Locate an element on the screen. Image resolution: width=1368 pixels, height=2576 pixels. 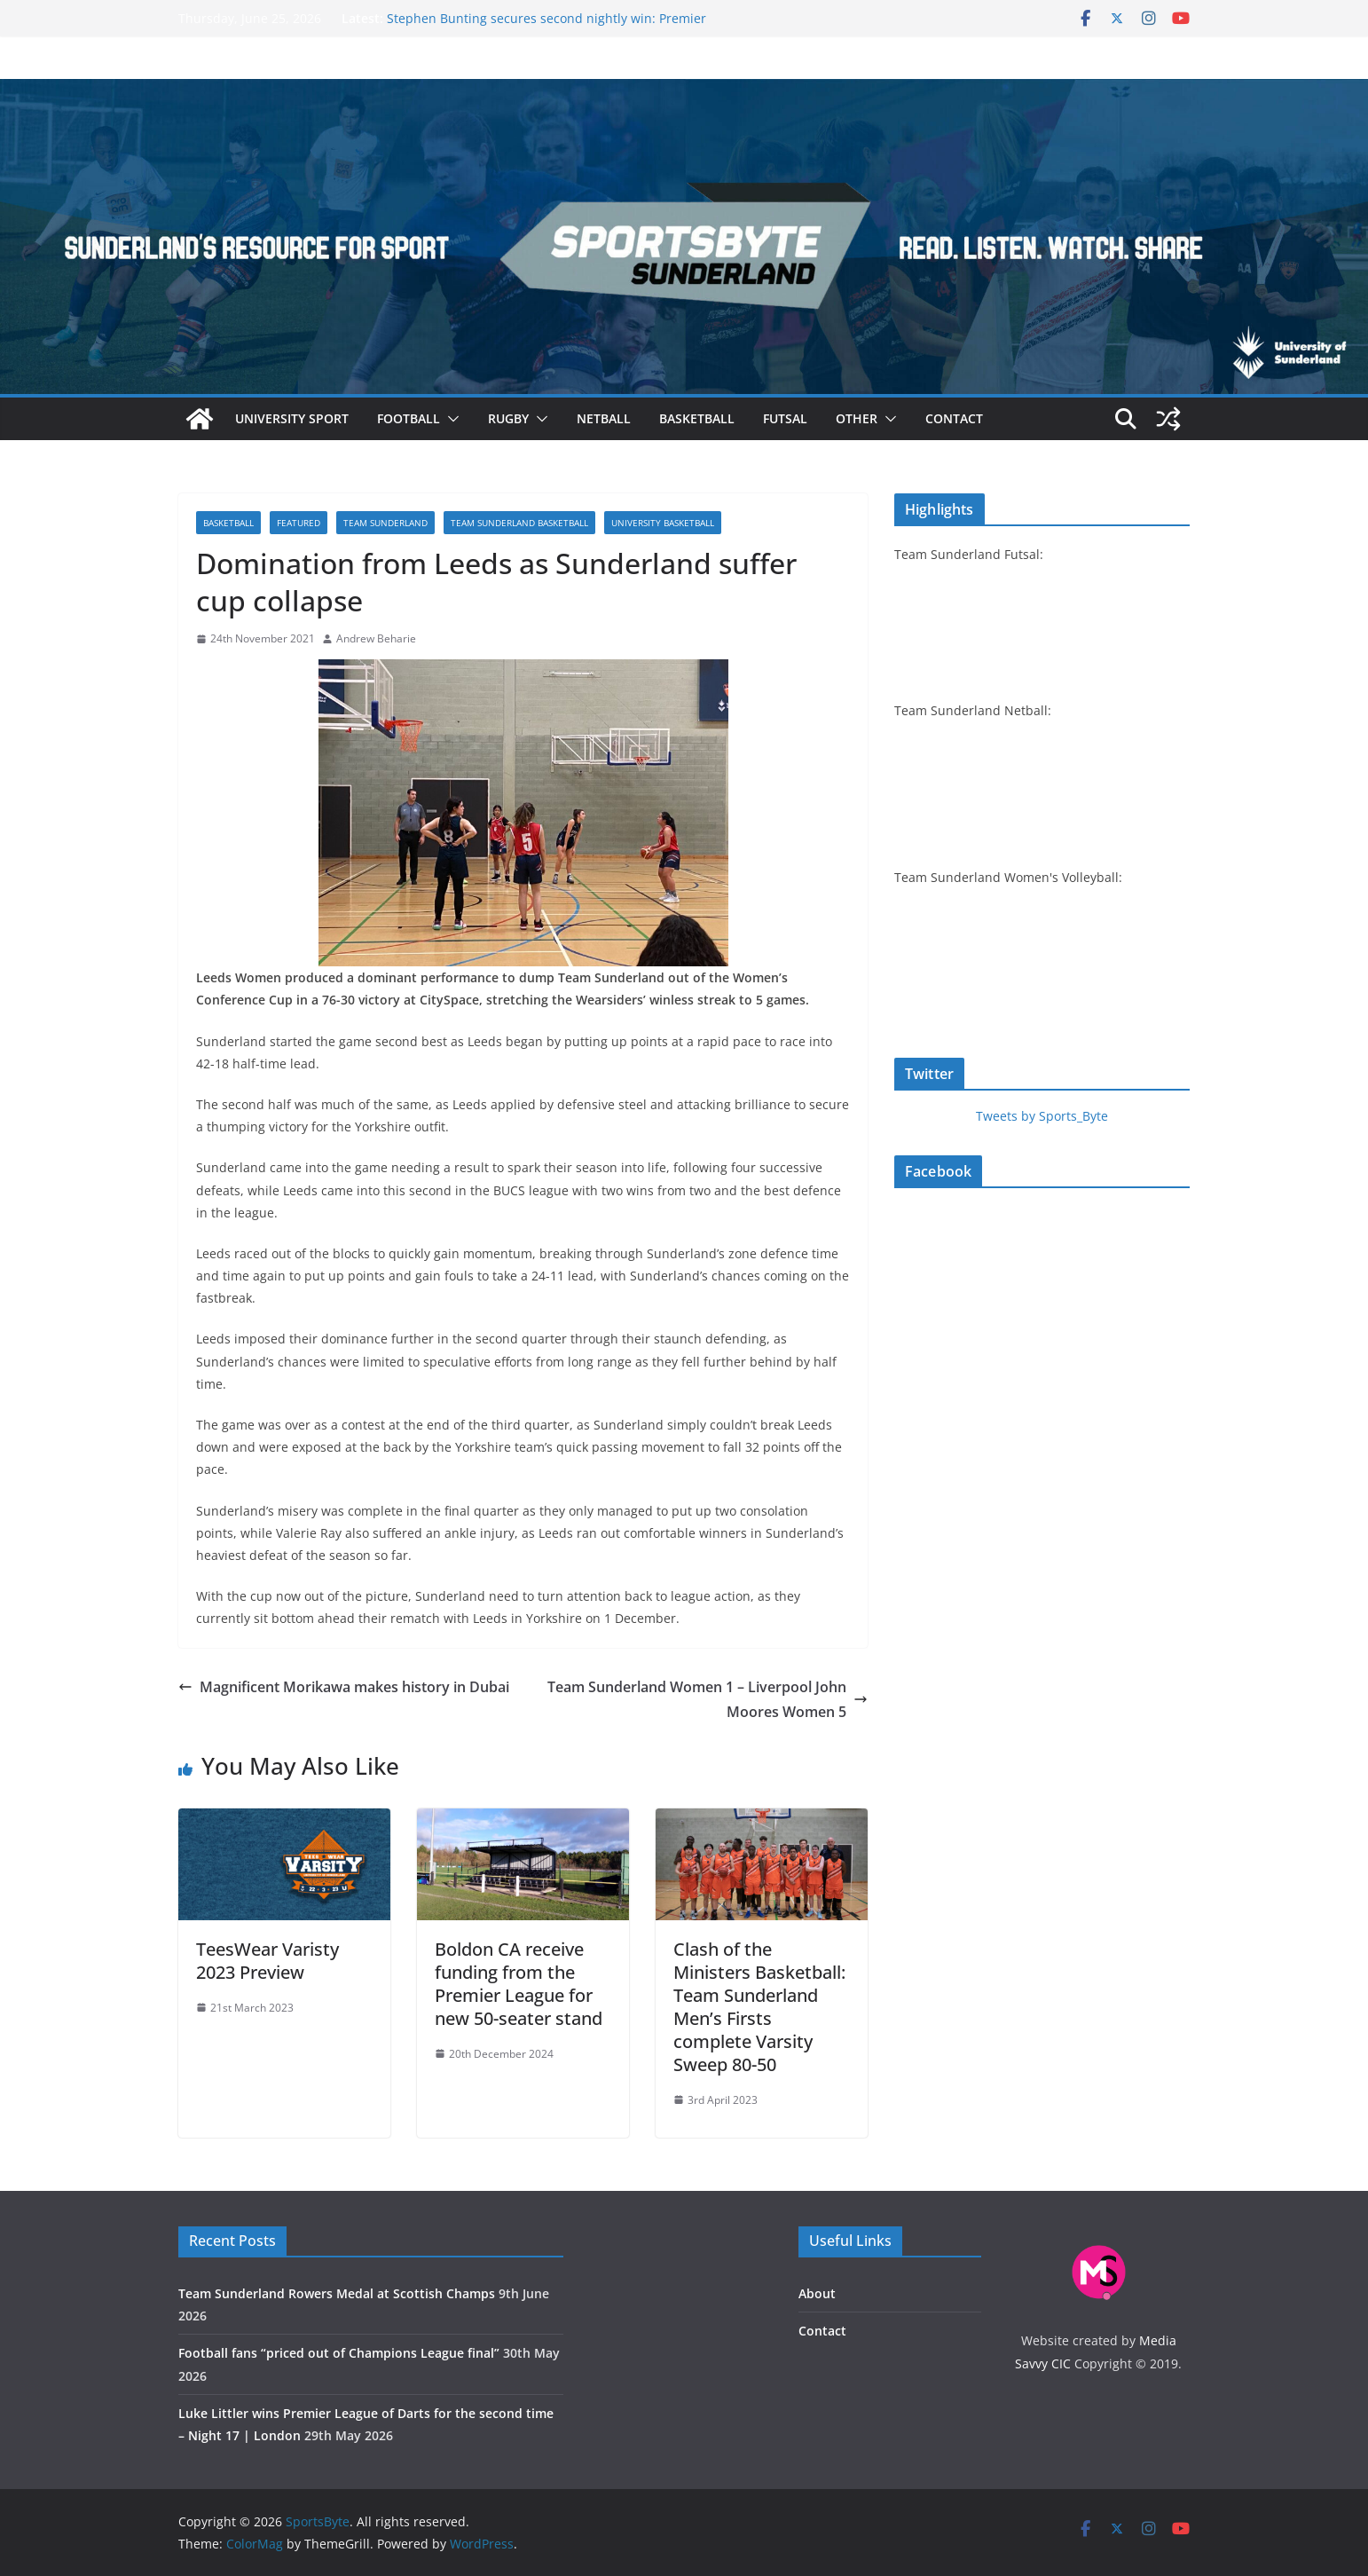
Football fans “priced out of Champions League final” is located at coordinates (338, 2352).